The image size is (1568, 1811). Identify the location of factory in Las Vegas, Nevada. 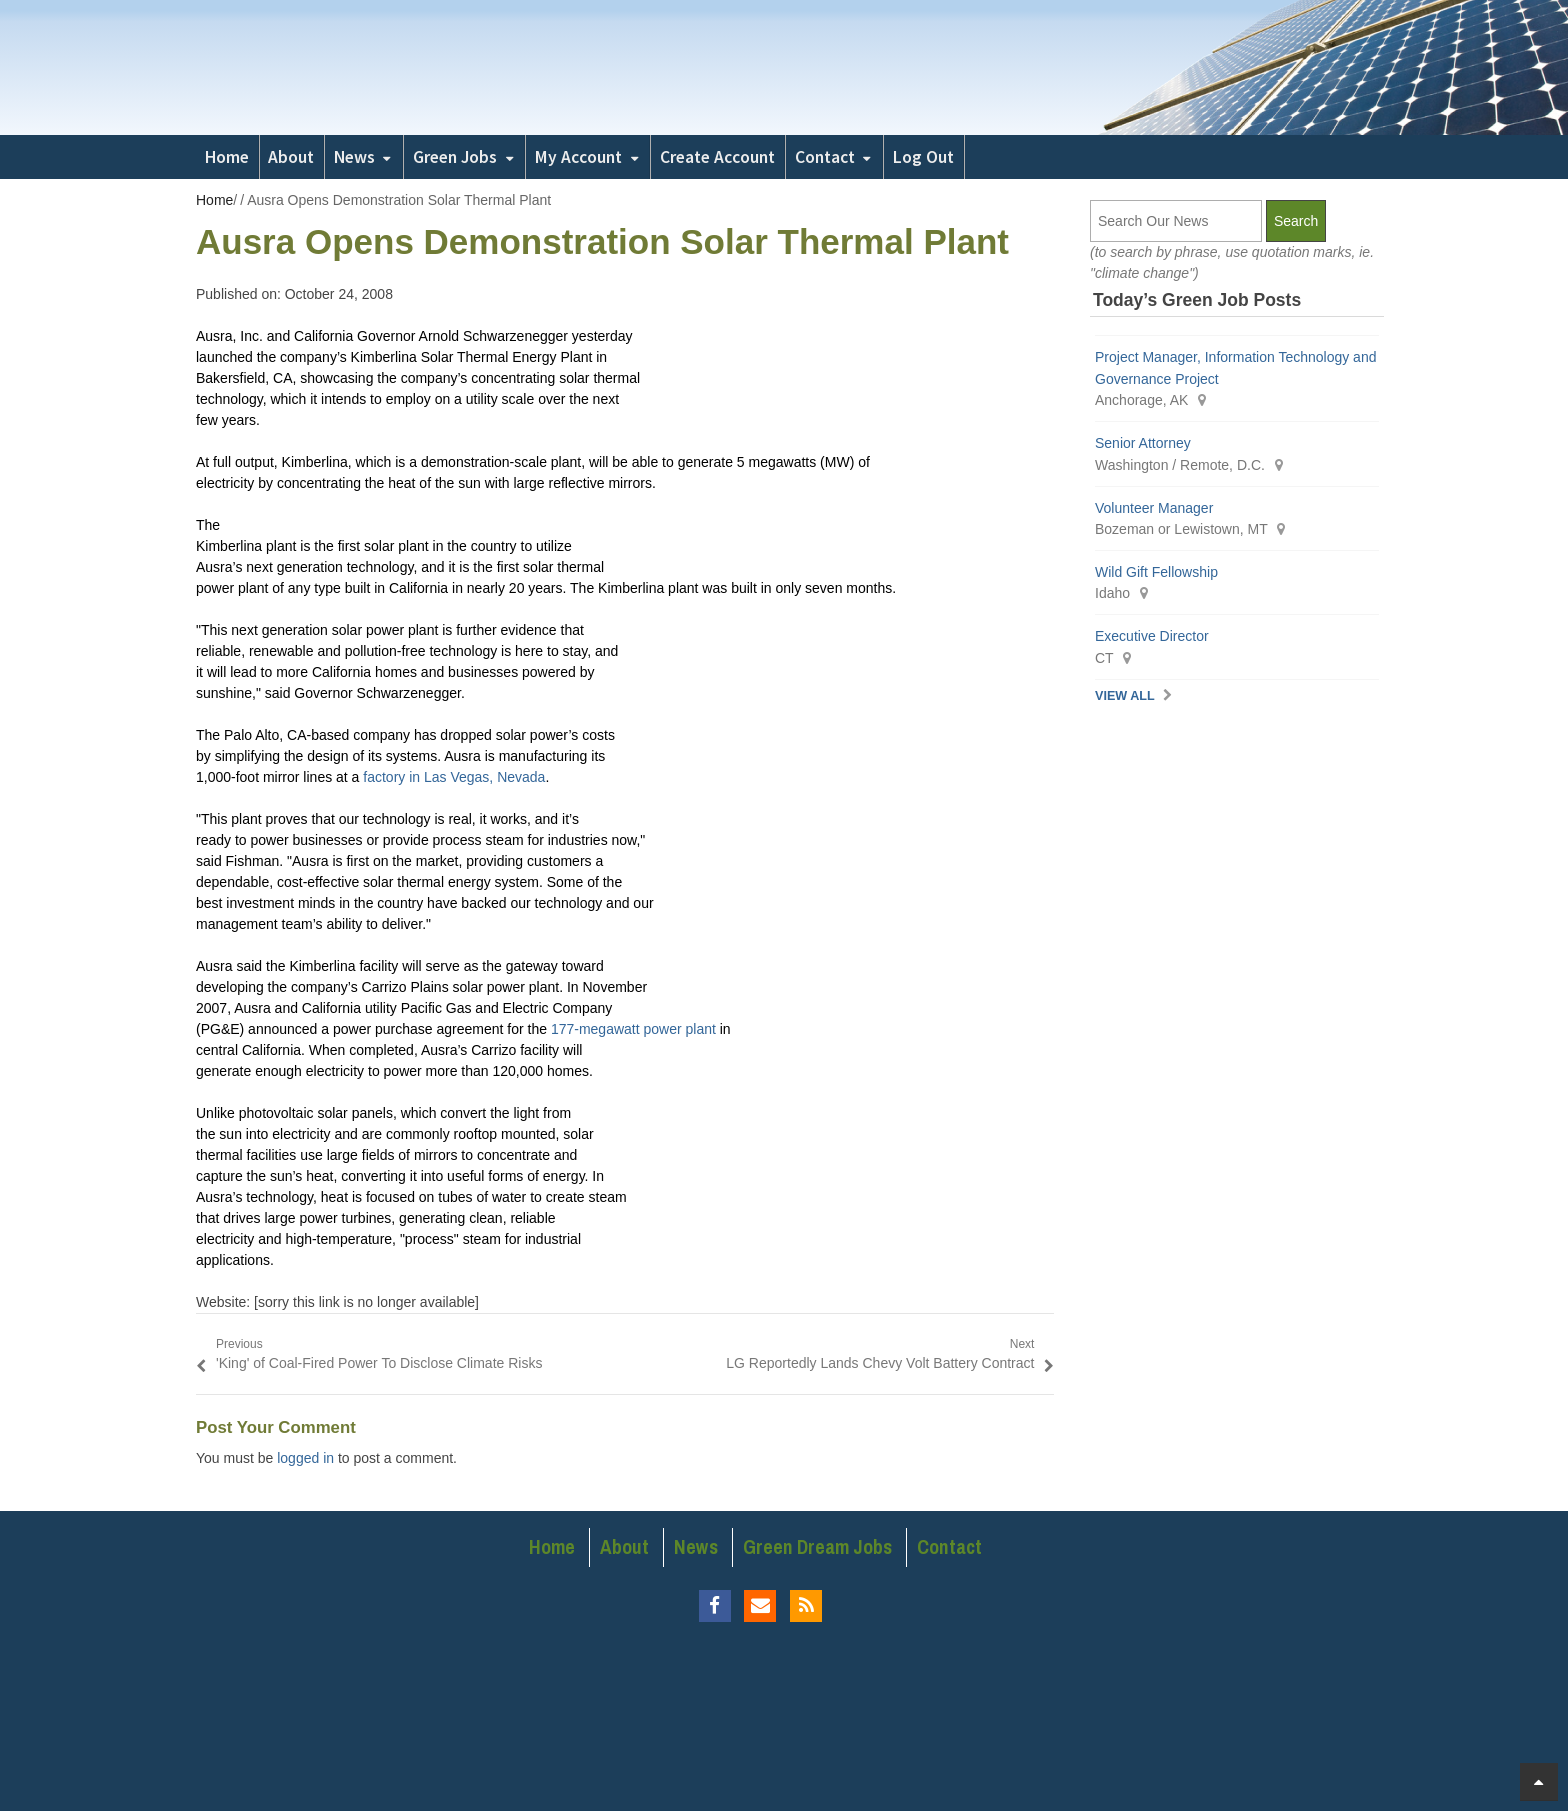
(454, 777).